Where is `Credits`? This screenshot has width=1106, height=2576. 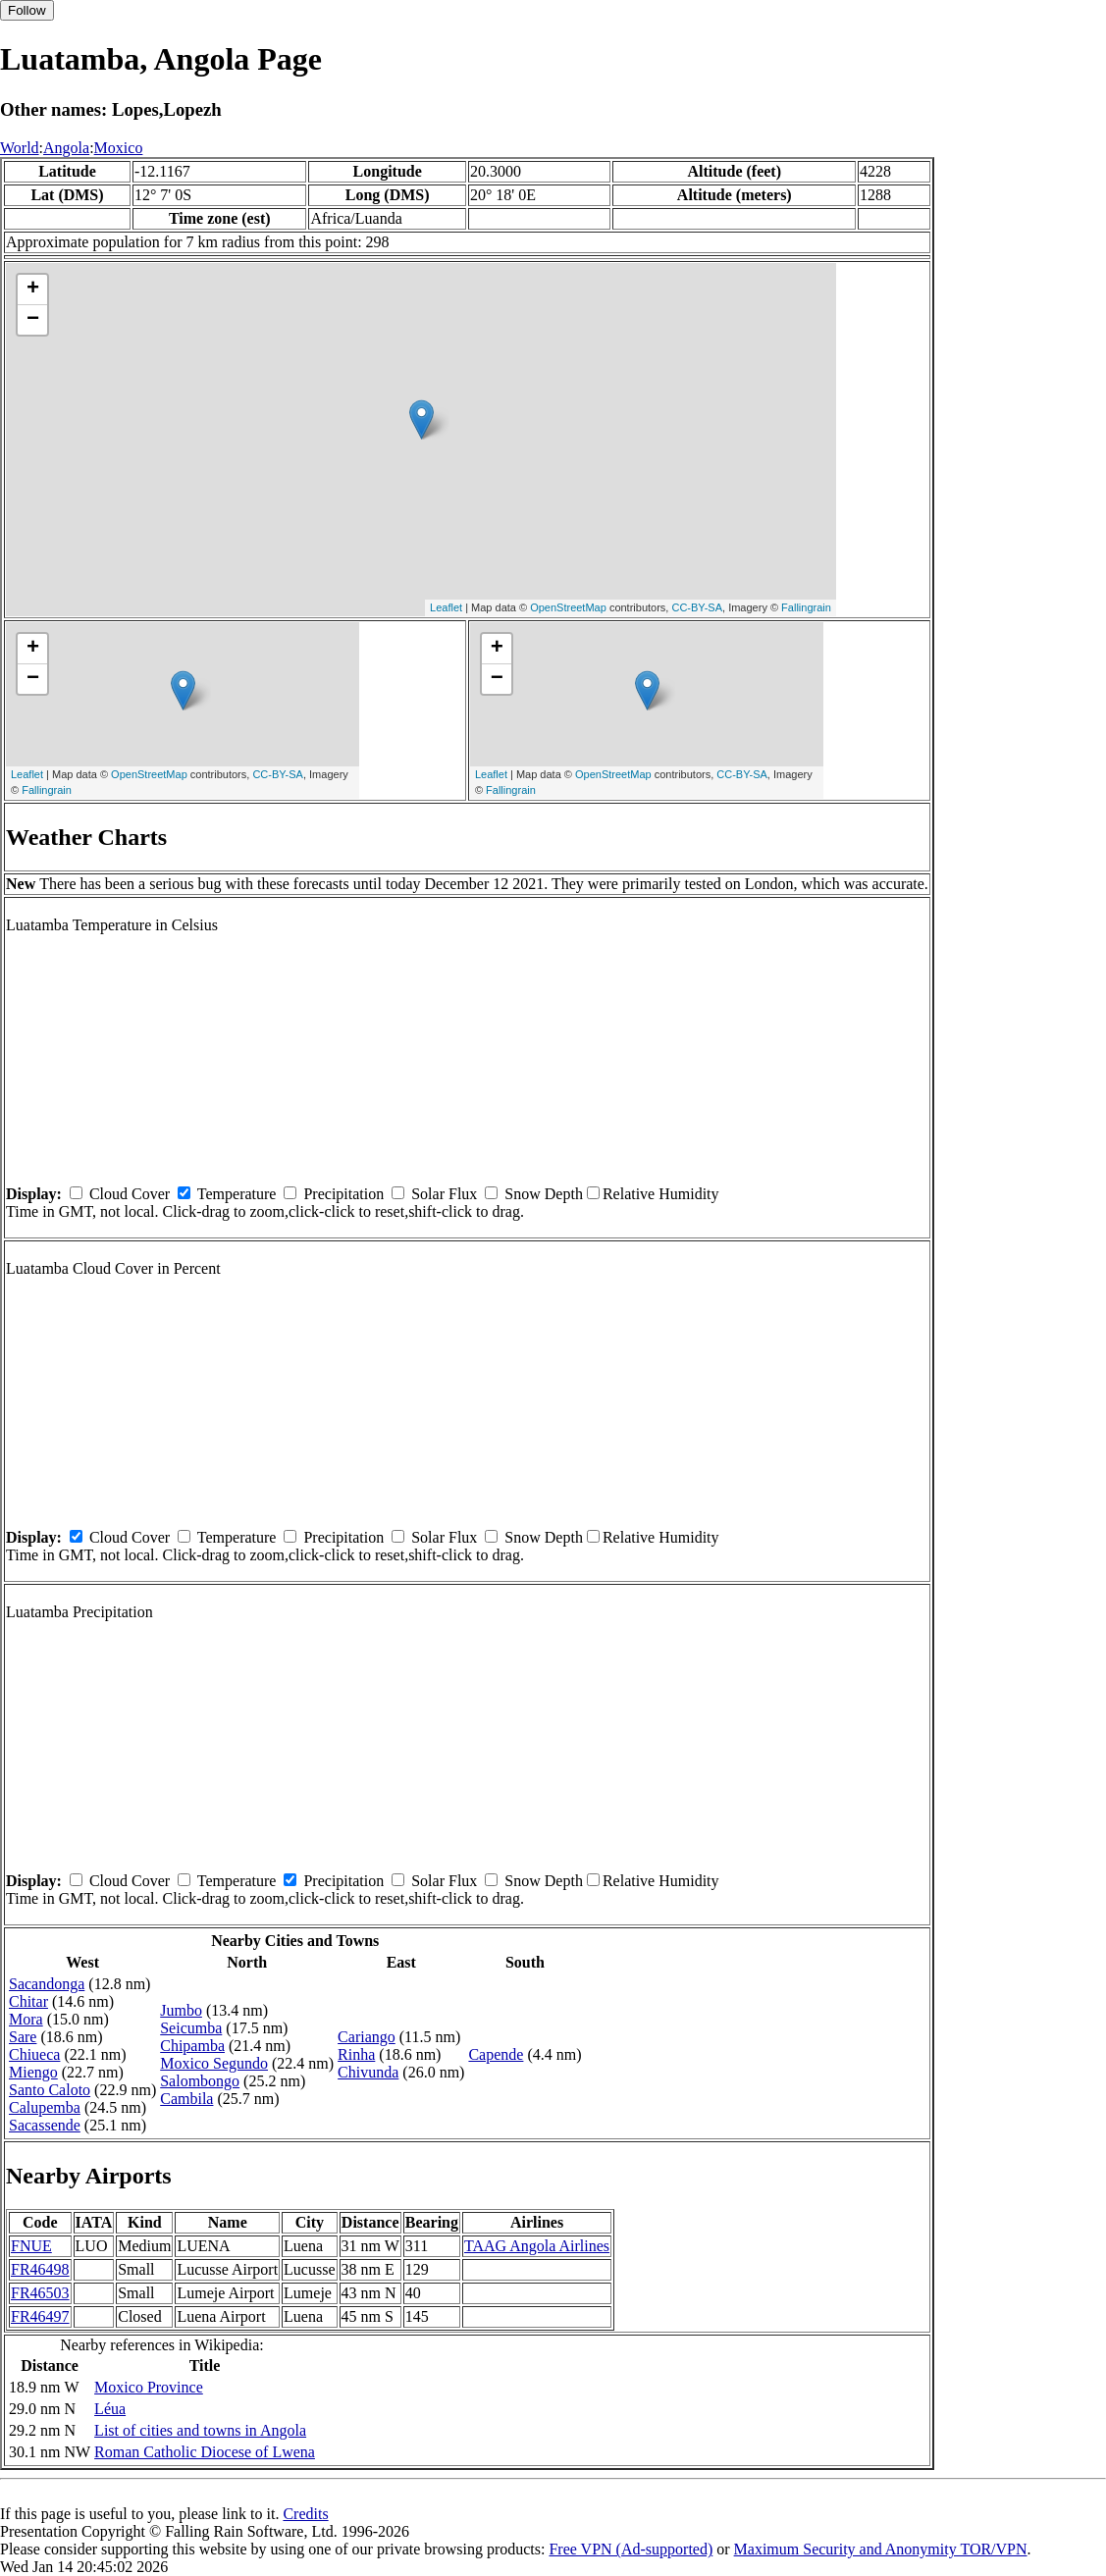 Credits is located at coordinates (305, 2513).